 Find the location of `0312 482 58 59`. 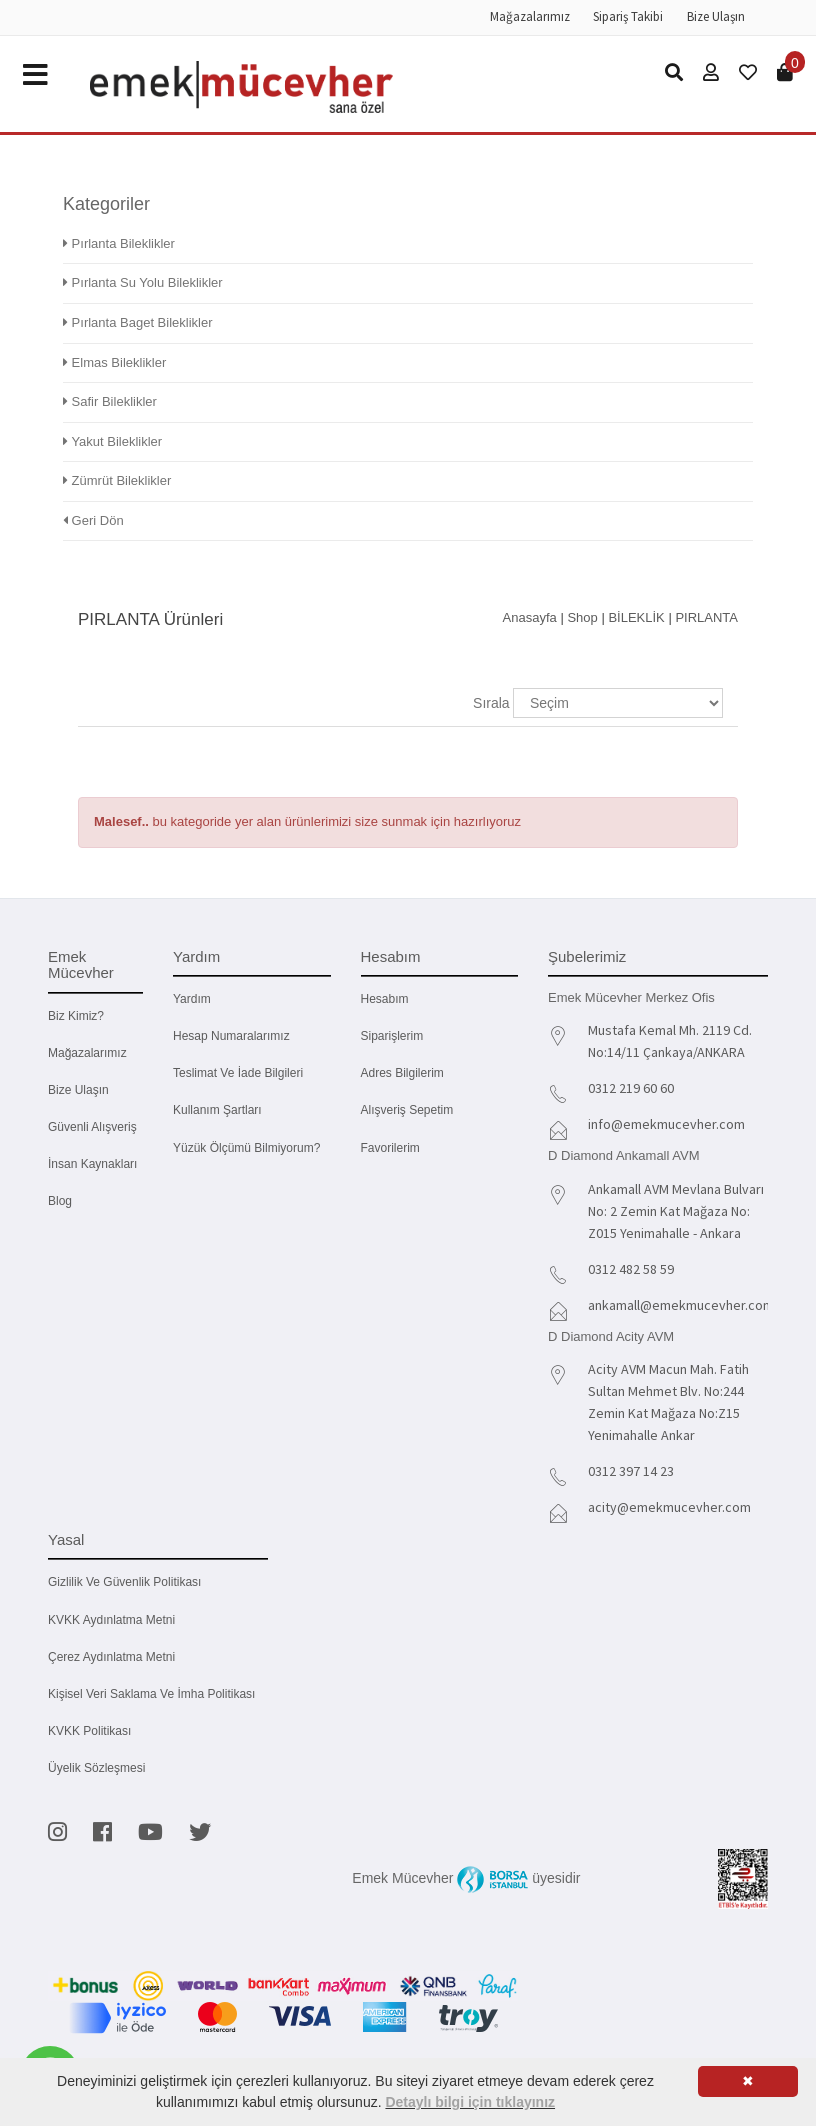

0312 482 58 59 is located at coordinates (631, 1269).